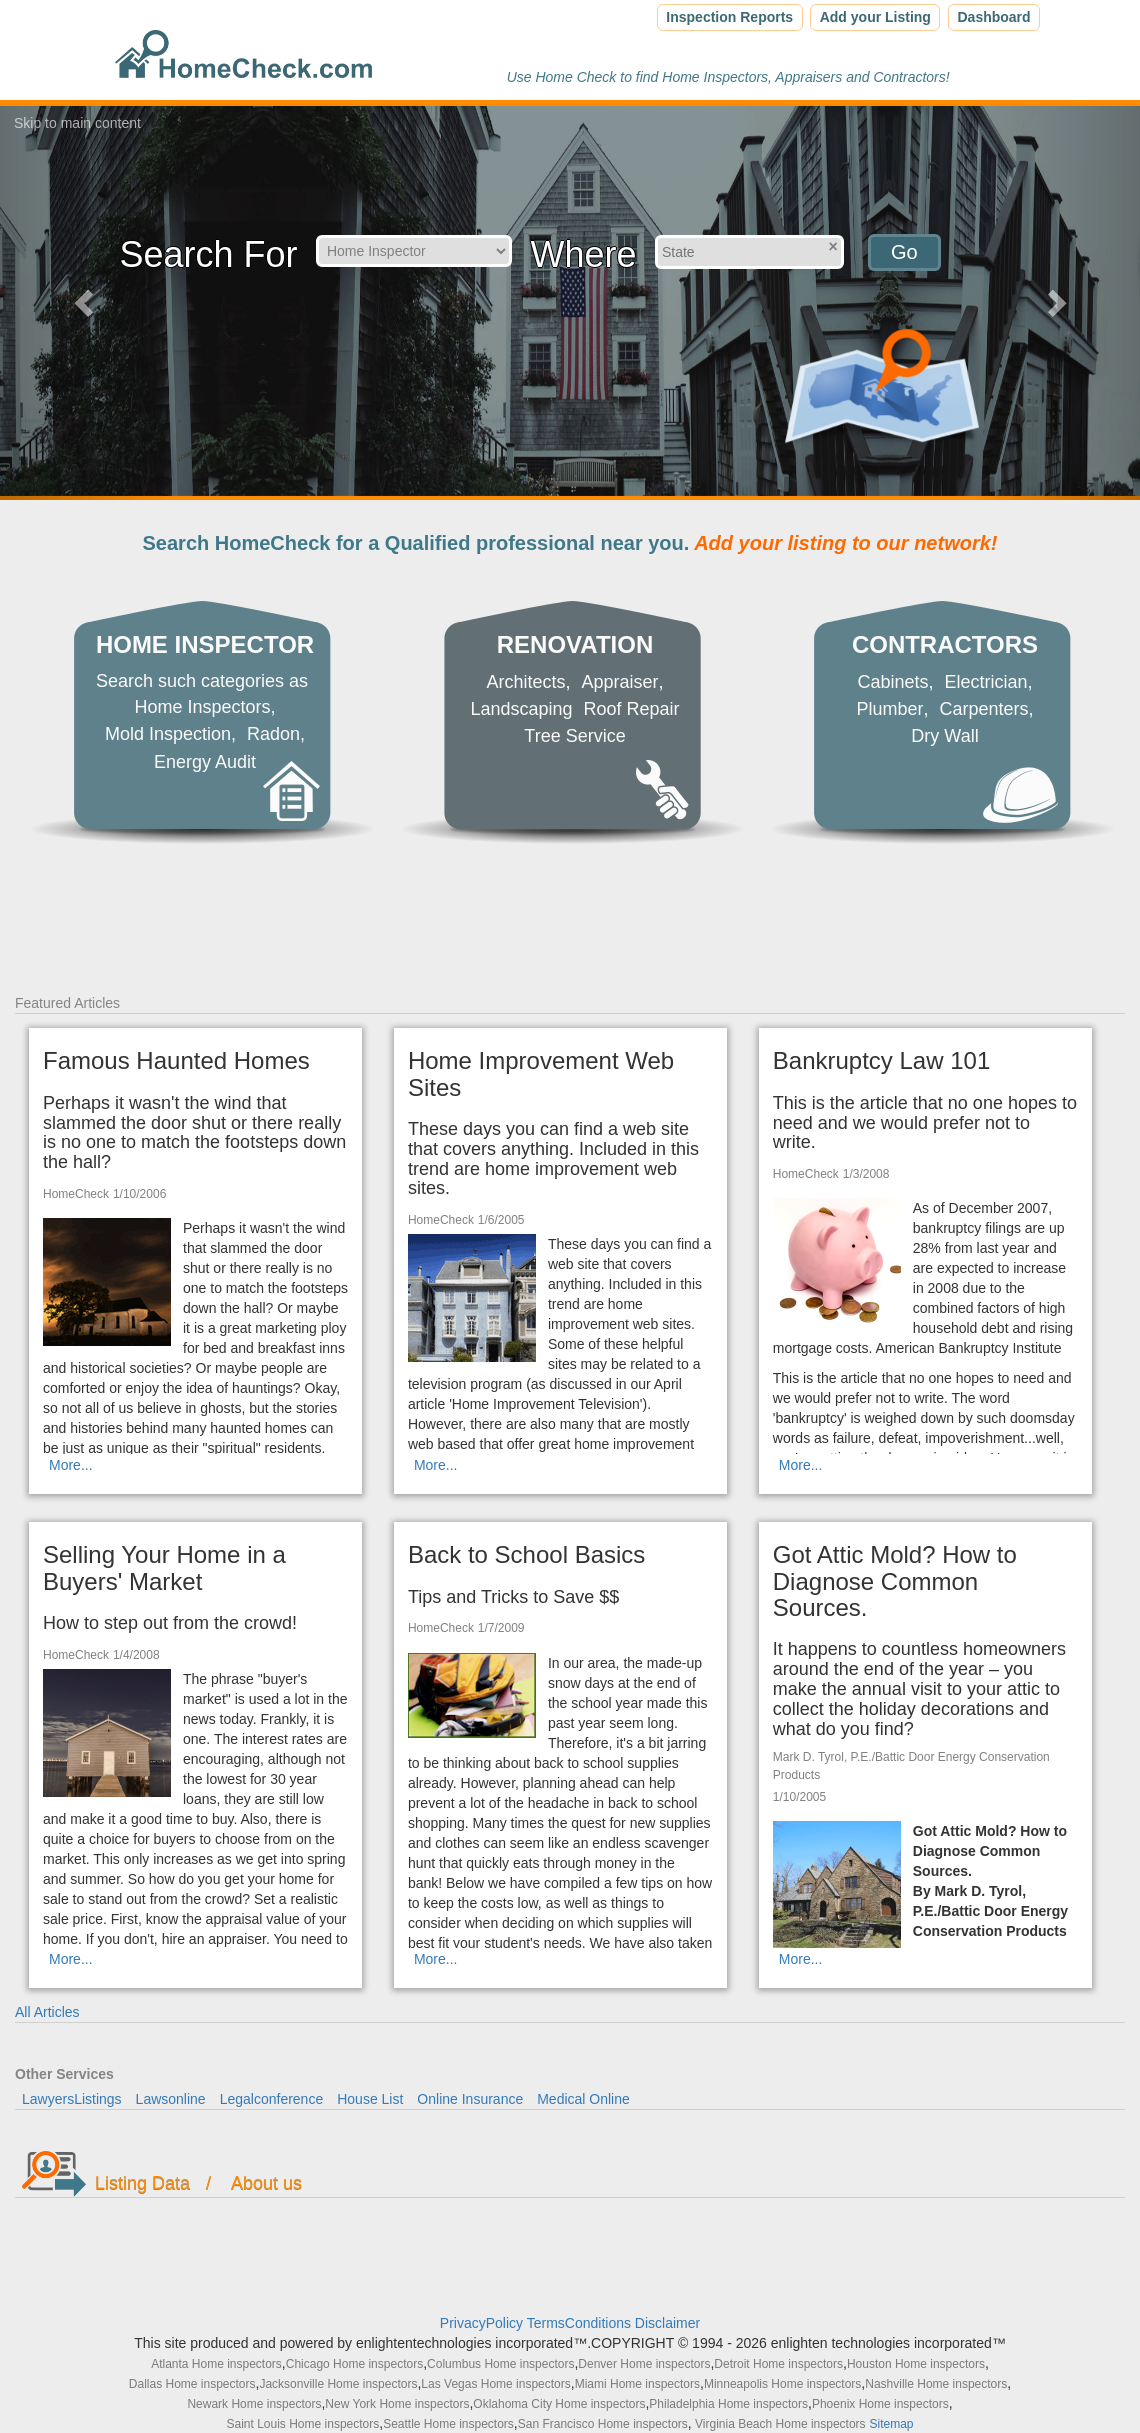 Image resolution: width=1140 pixels, height=2433 pixels. What do you see at coordinates (843, 543) in the screenshot?
I see `Add your listing to our network!` at bounding box center [843, 543].